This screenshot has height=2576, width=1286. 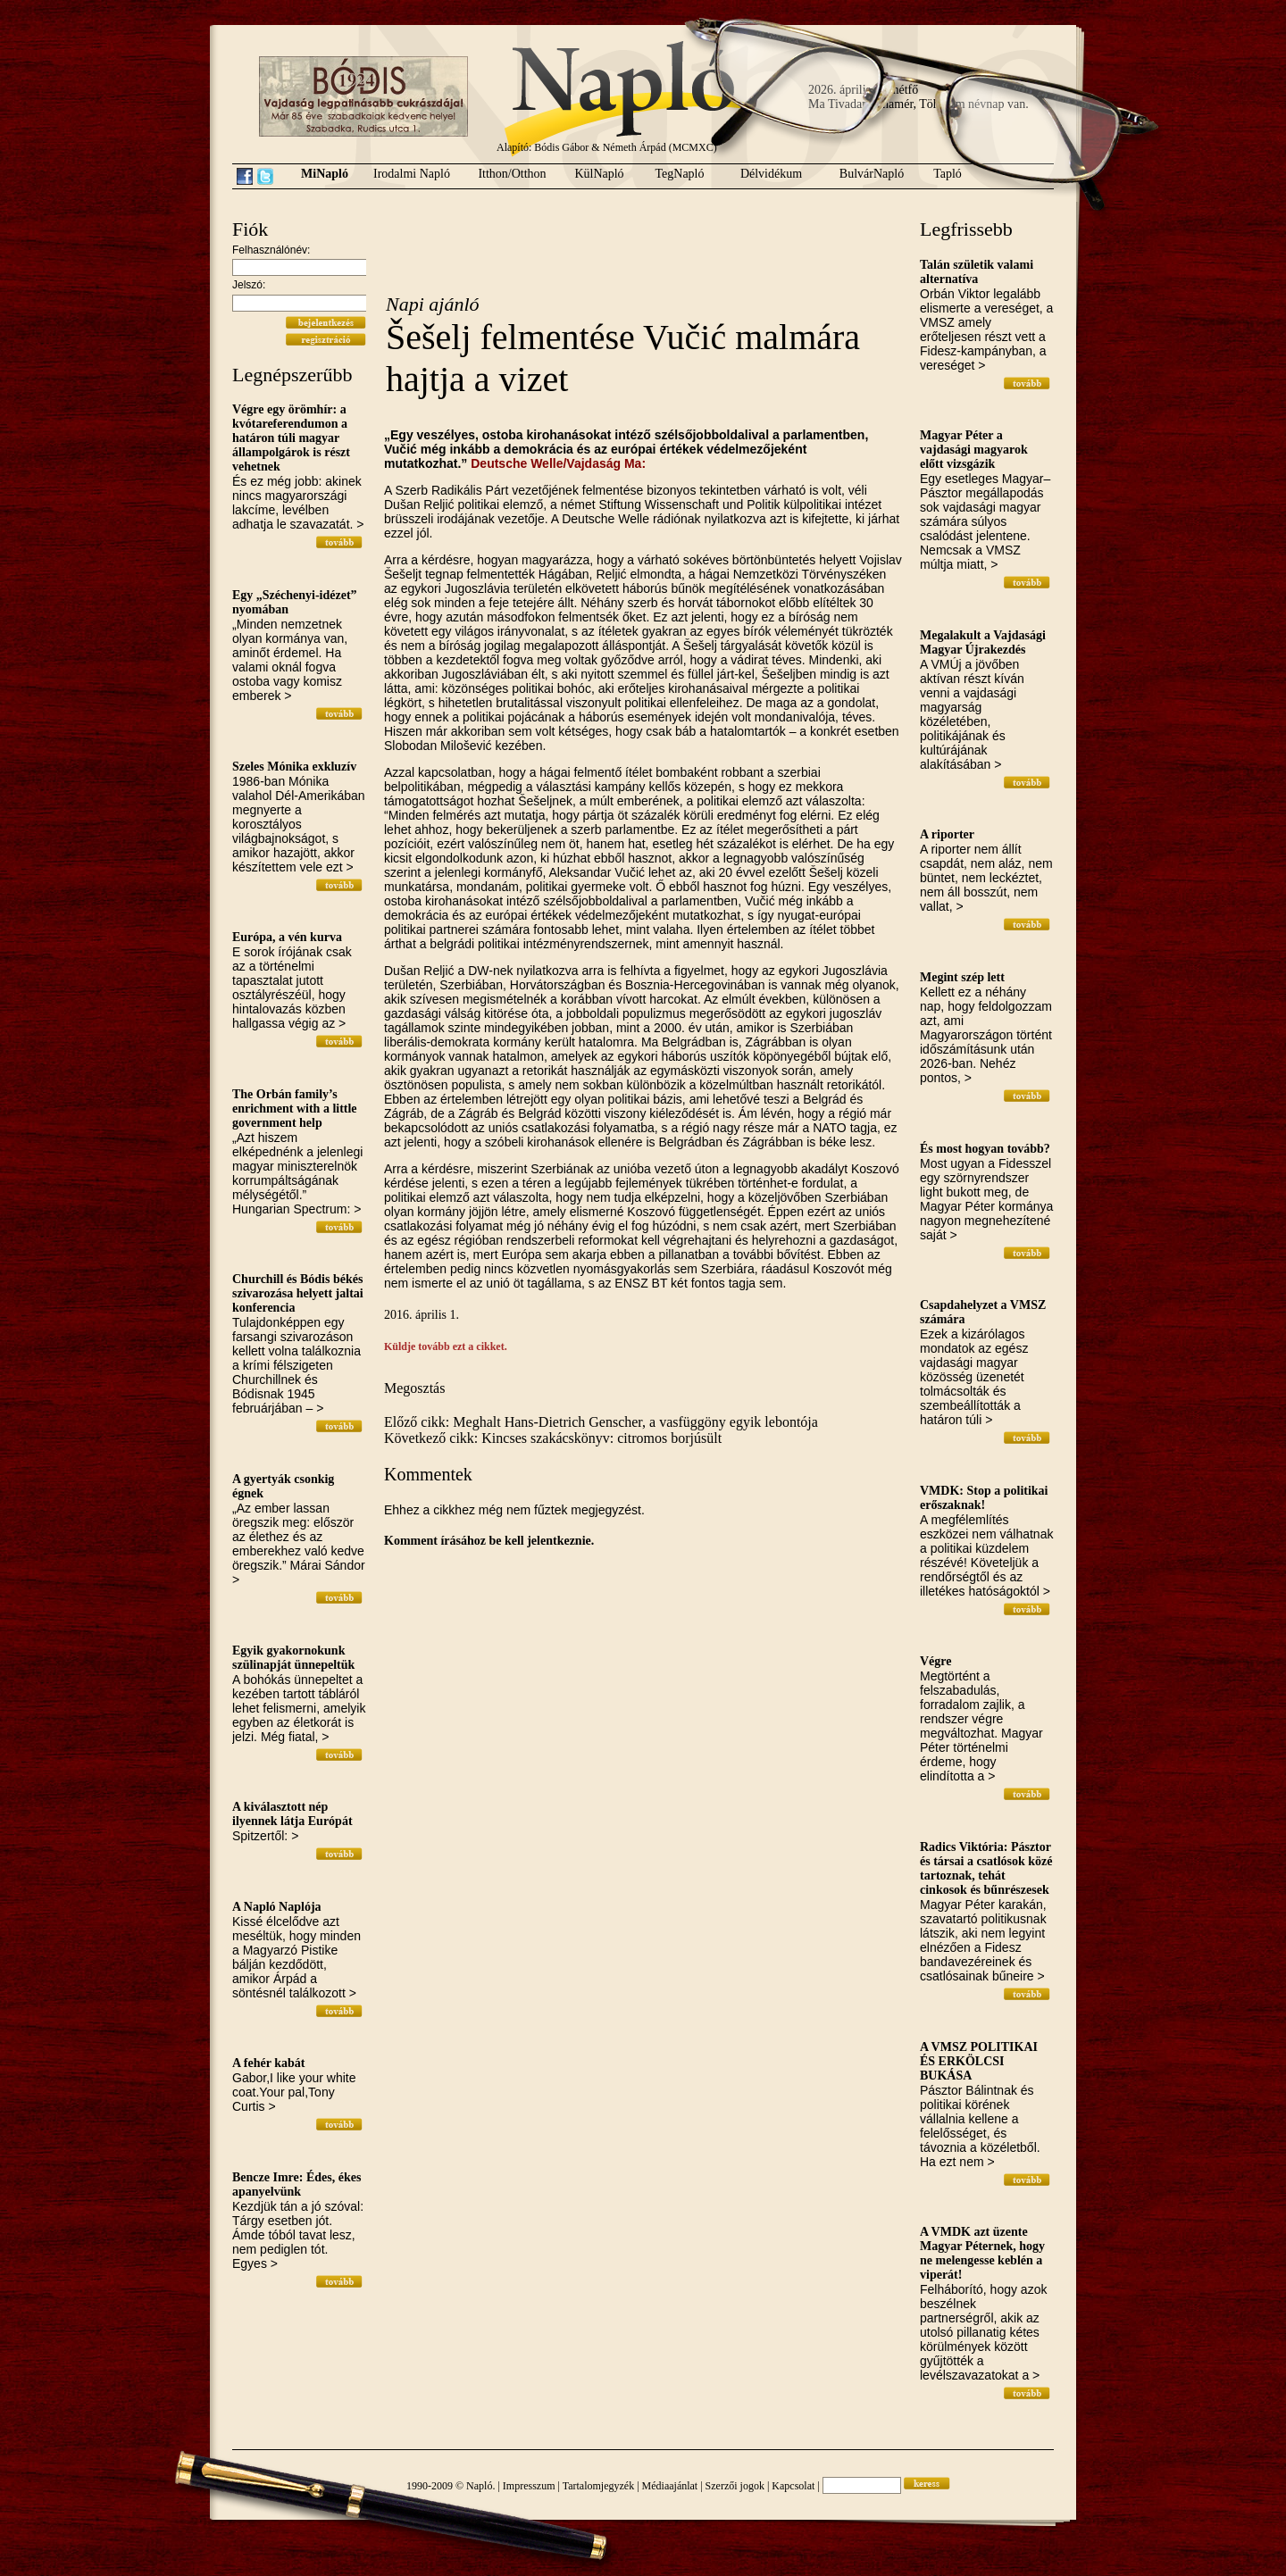 What do you see at coordinates (292, 1814) in the screenshot?
I see `A kiválasztott nép ilyennek látja Európát` at bounding box center [292, 1814].